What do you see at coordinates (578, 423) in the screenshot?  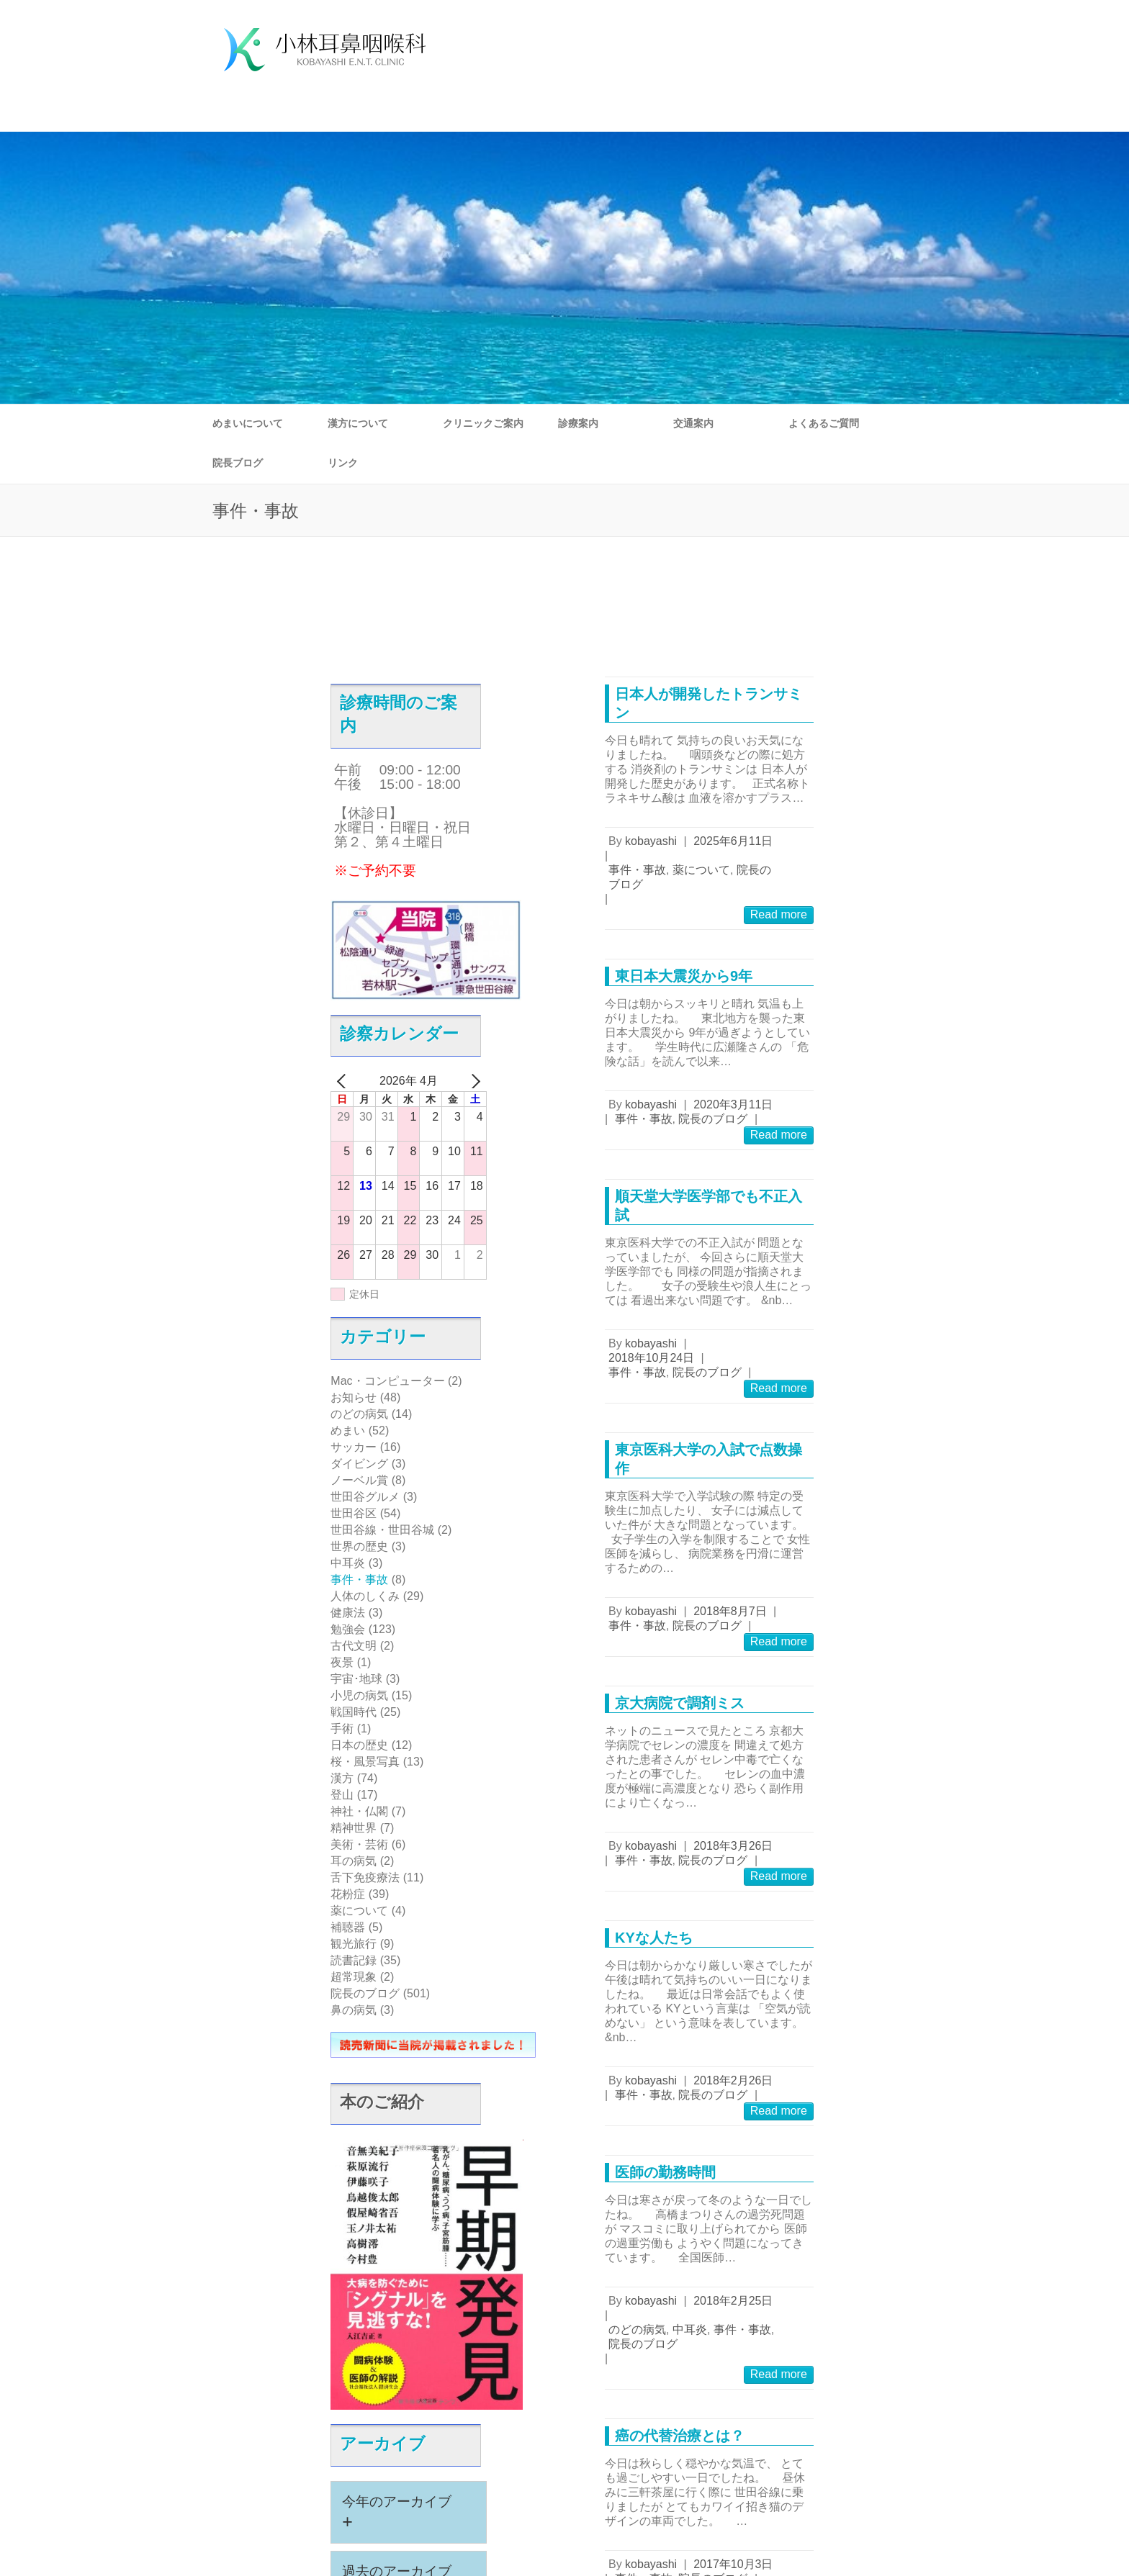 I see `診療案内` at bounding box center [578, 423].